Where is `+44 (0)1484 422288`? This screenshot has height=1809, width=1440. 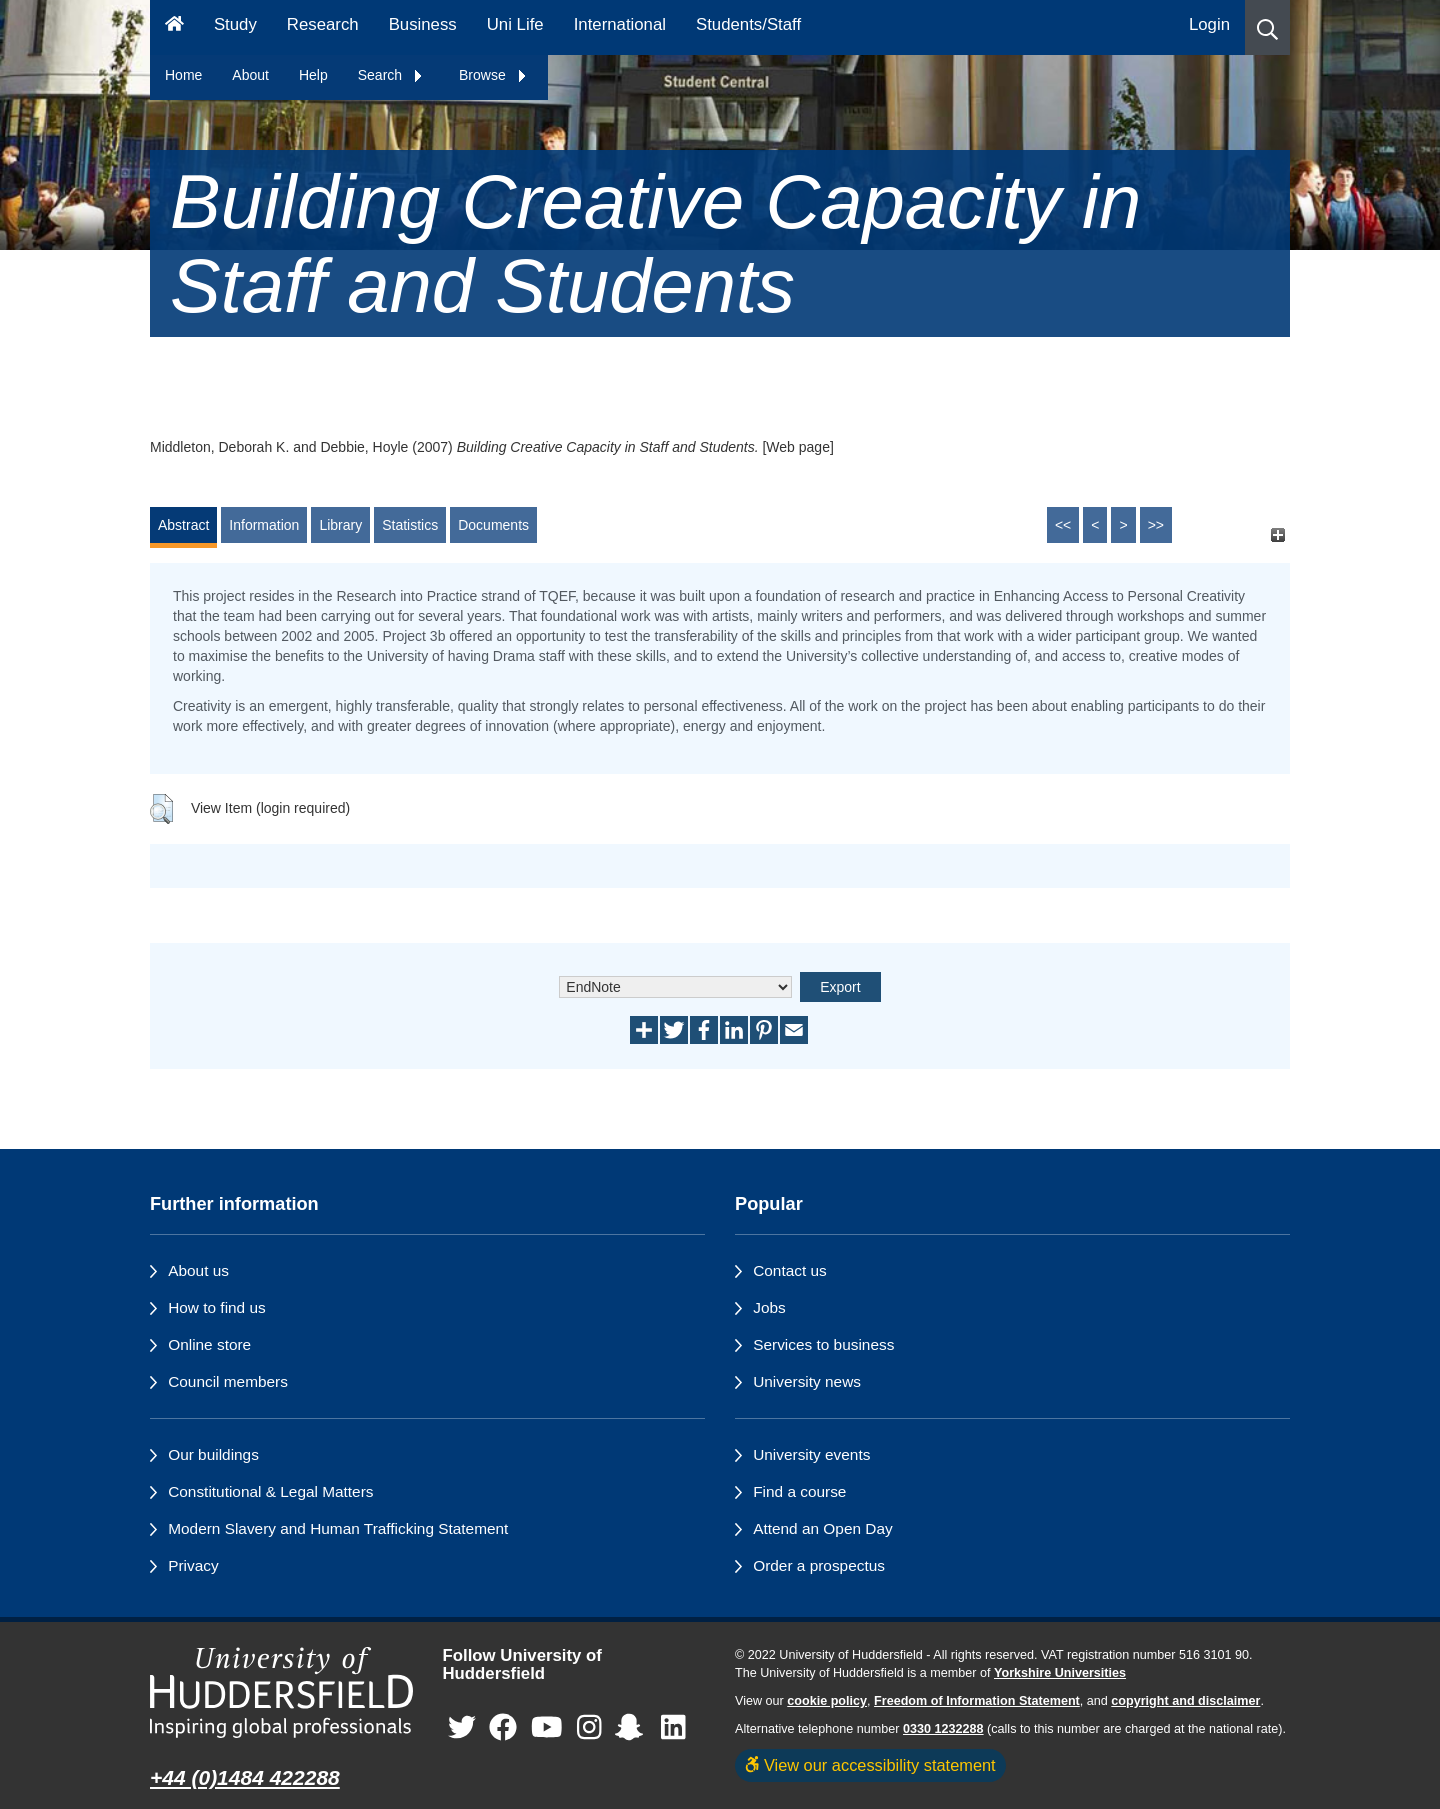 +44 (0)1484 422288 is located at coordinates (245, 1777).